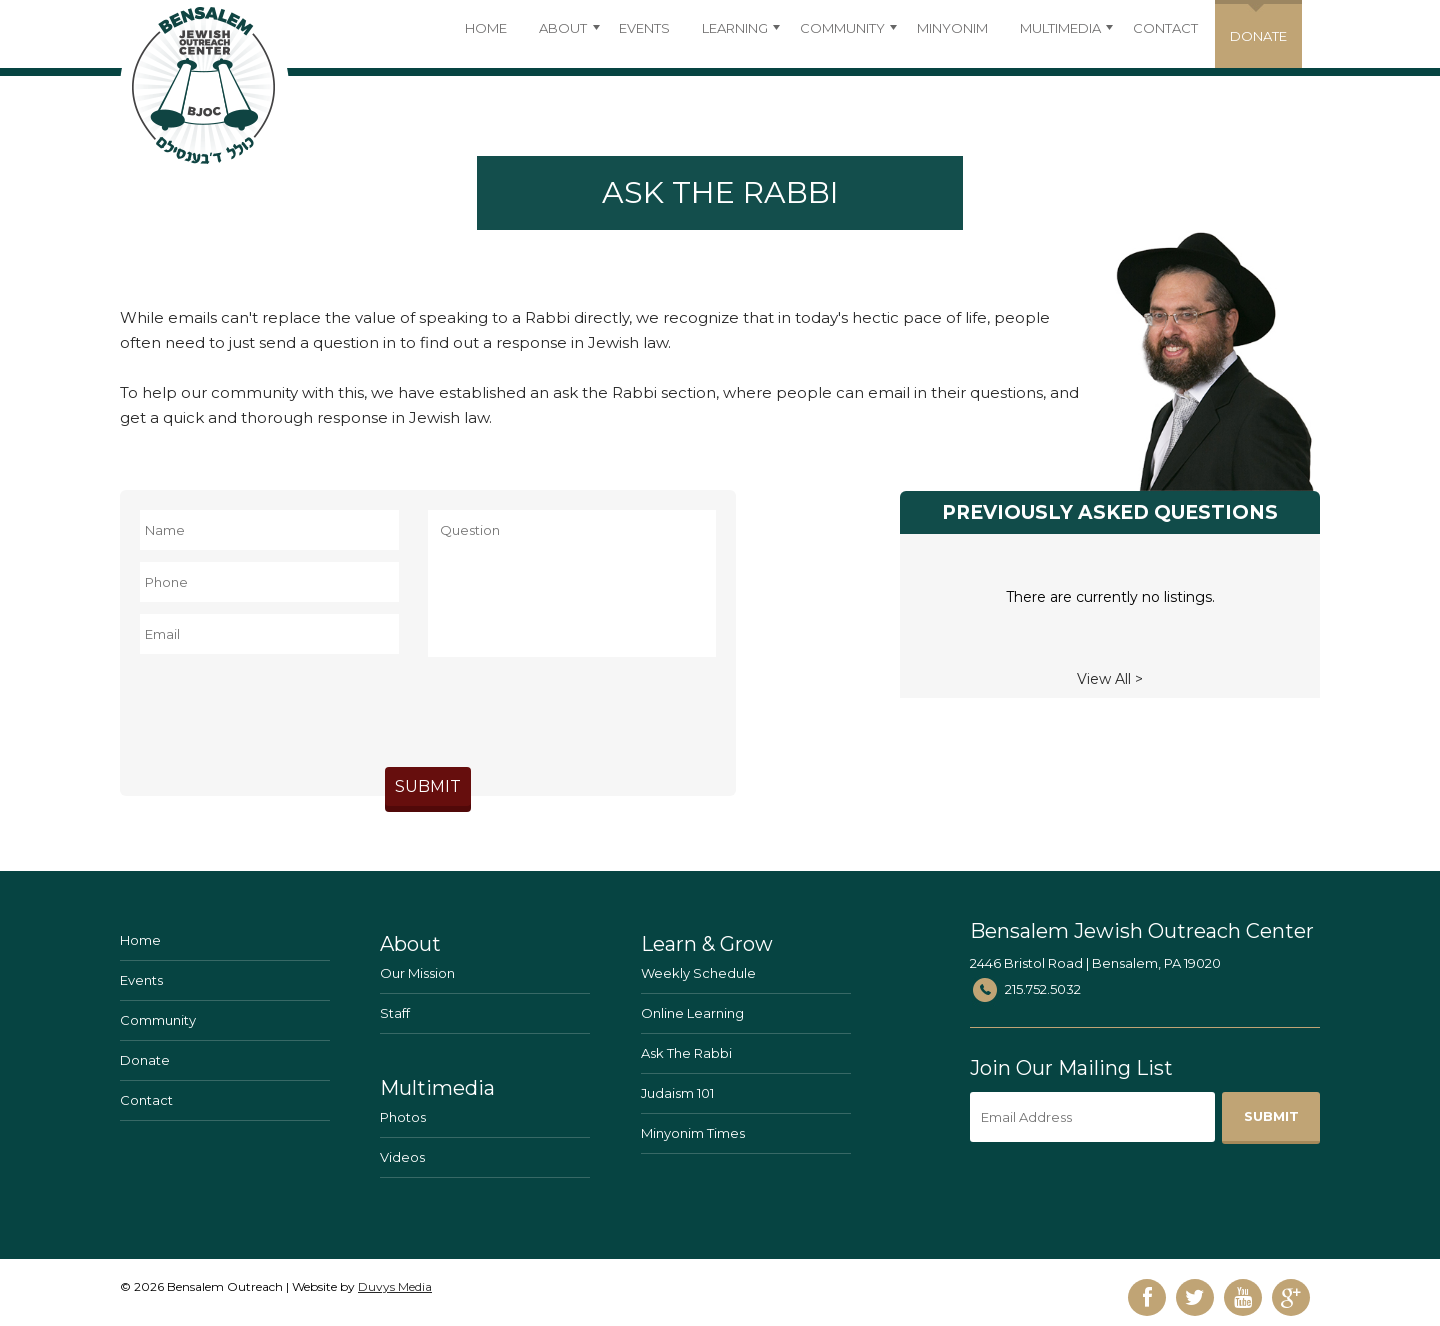 The width and height of the screenshot is (1440, 1326). Describe the element at coordinates (842, 28) in the screenshot. I see `Community` at that location.